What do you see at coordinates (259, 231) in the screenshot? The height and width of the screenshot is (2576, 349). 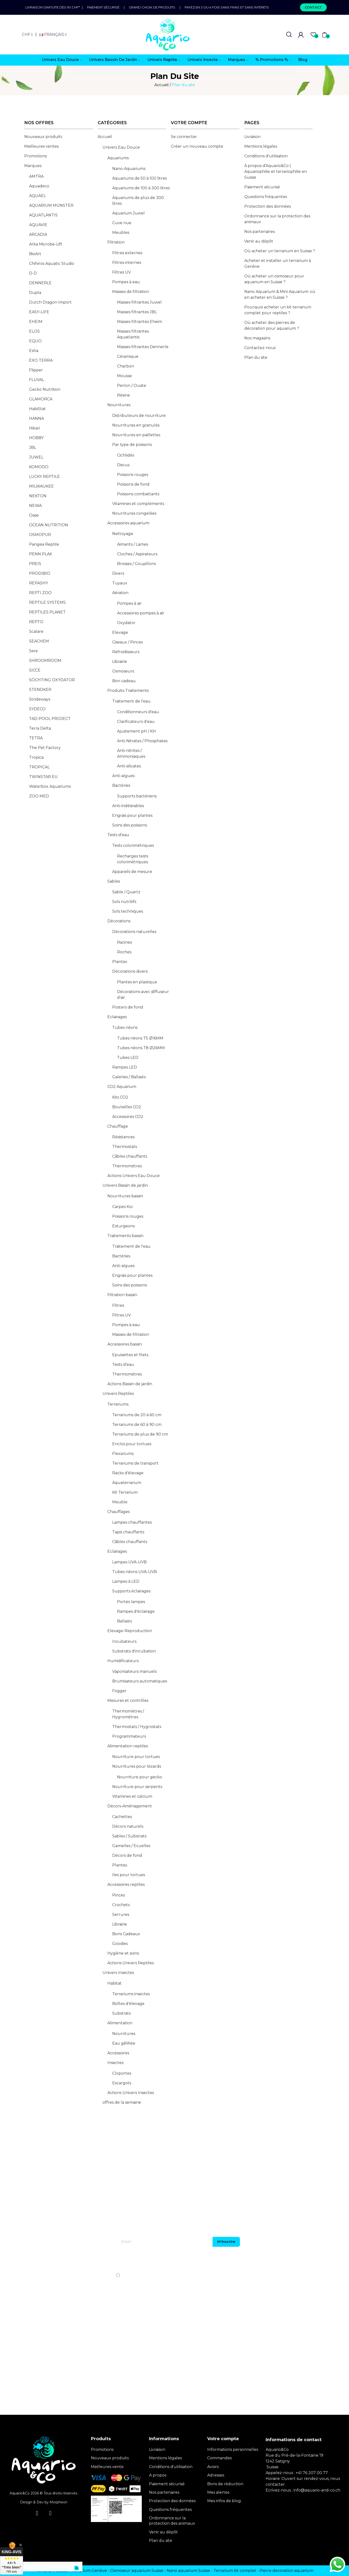 I see `Nos partenaires` at bounding box center [259, 231].